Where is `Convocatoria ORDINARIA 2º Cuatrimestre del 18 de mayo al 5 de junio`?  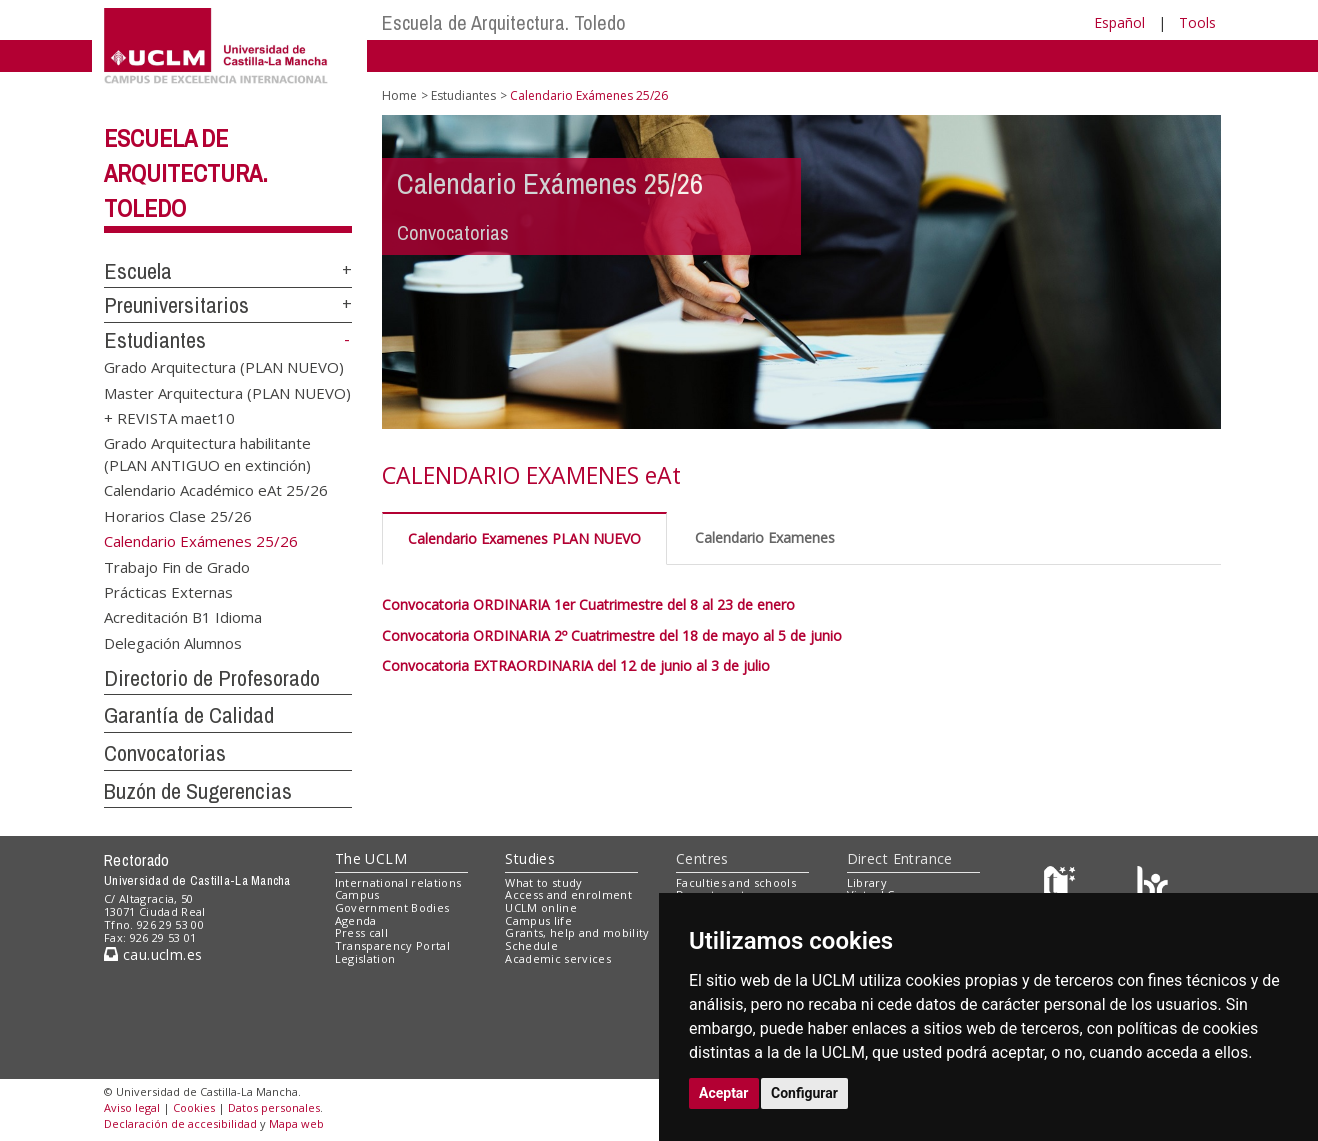
Convocatoria ORDINARIA 2º Cuatrimestre del 18 de mayo al 5 de junio is located at coordinates (612, 635).